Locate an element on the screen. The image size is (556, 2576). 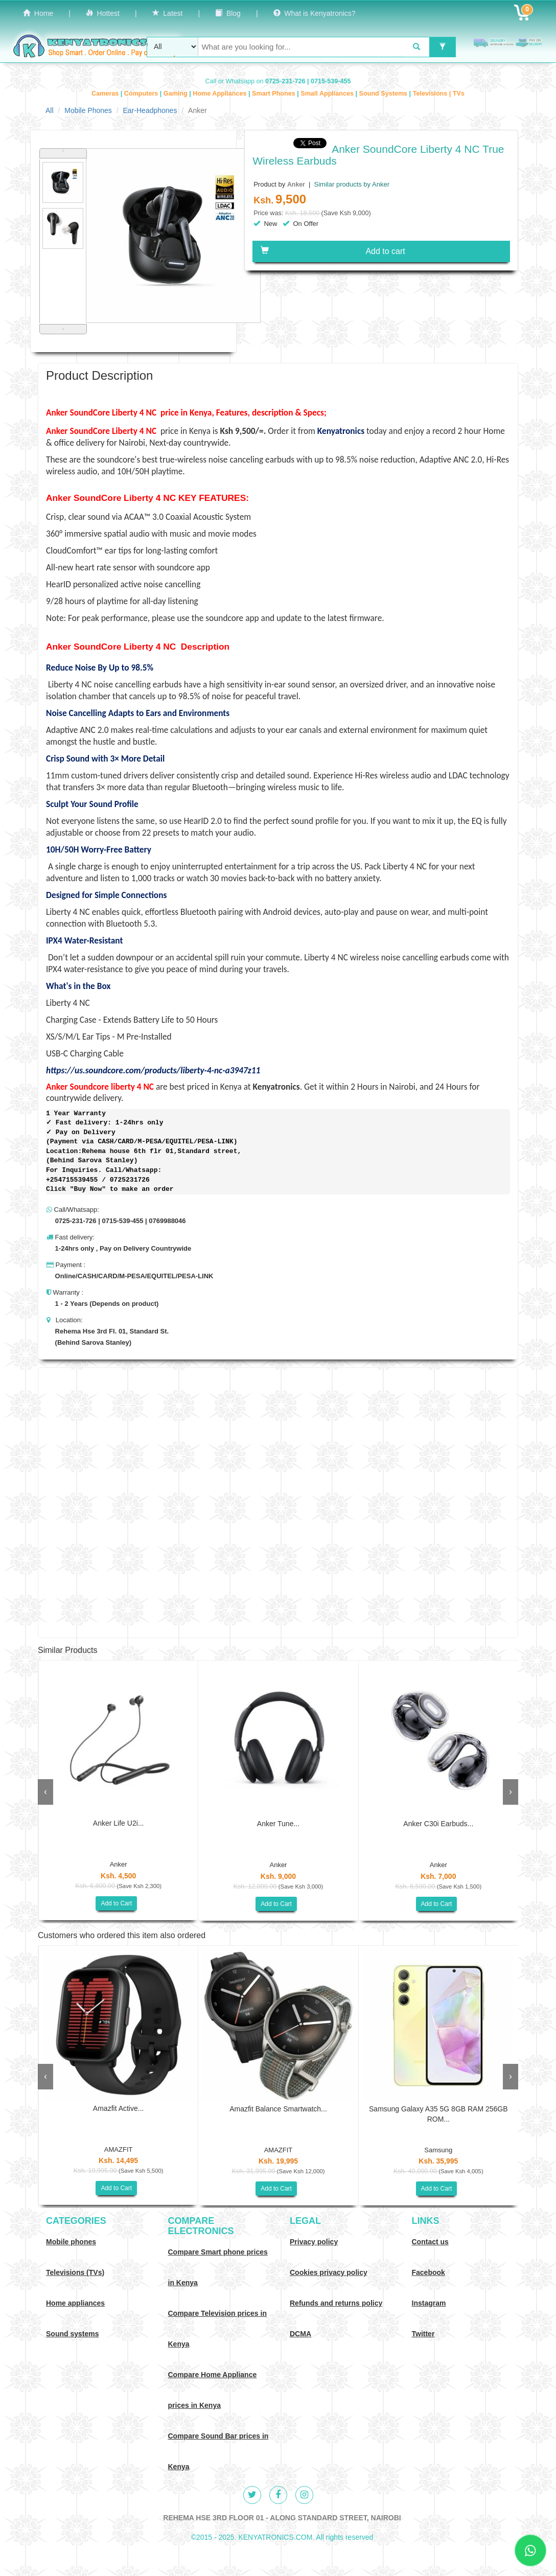
DCMA is located at coordinates (300, 2334).